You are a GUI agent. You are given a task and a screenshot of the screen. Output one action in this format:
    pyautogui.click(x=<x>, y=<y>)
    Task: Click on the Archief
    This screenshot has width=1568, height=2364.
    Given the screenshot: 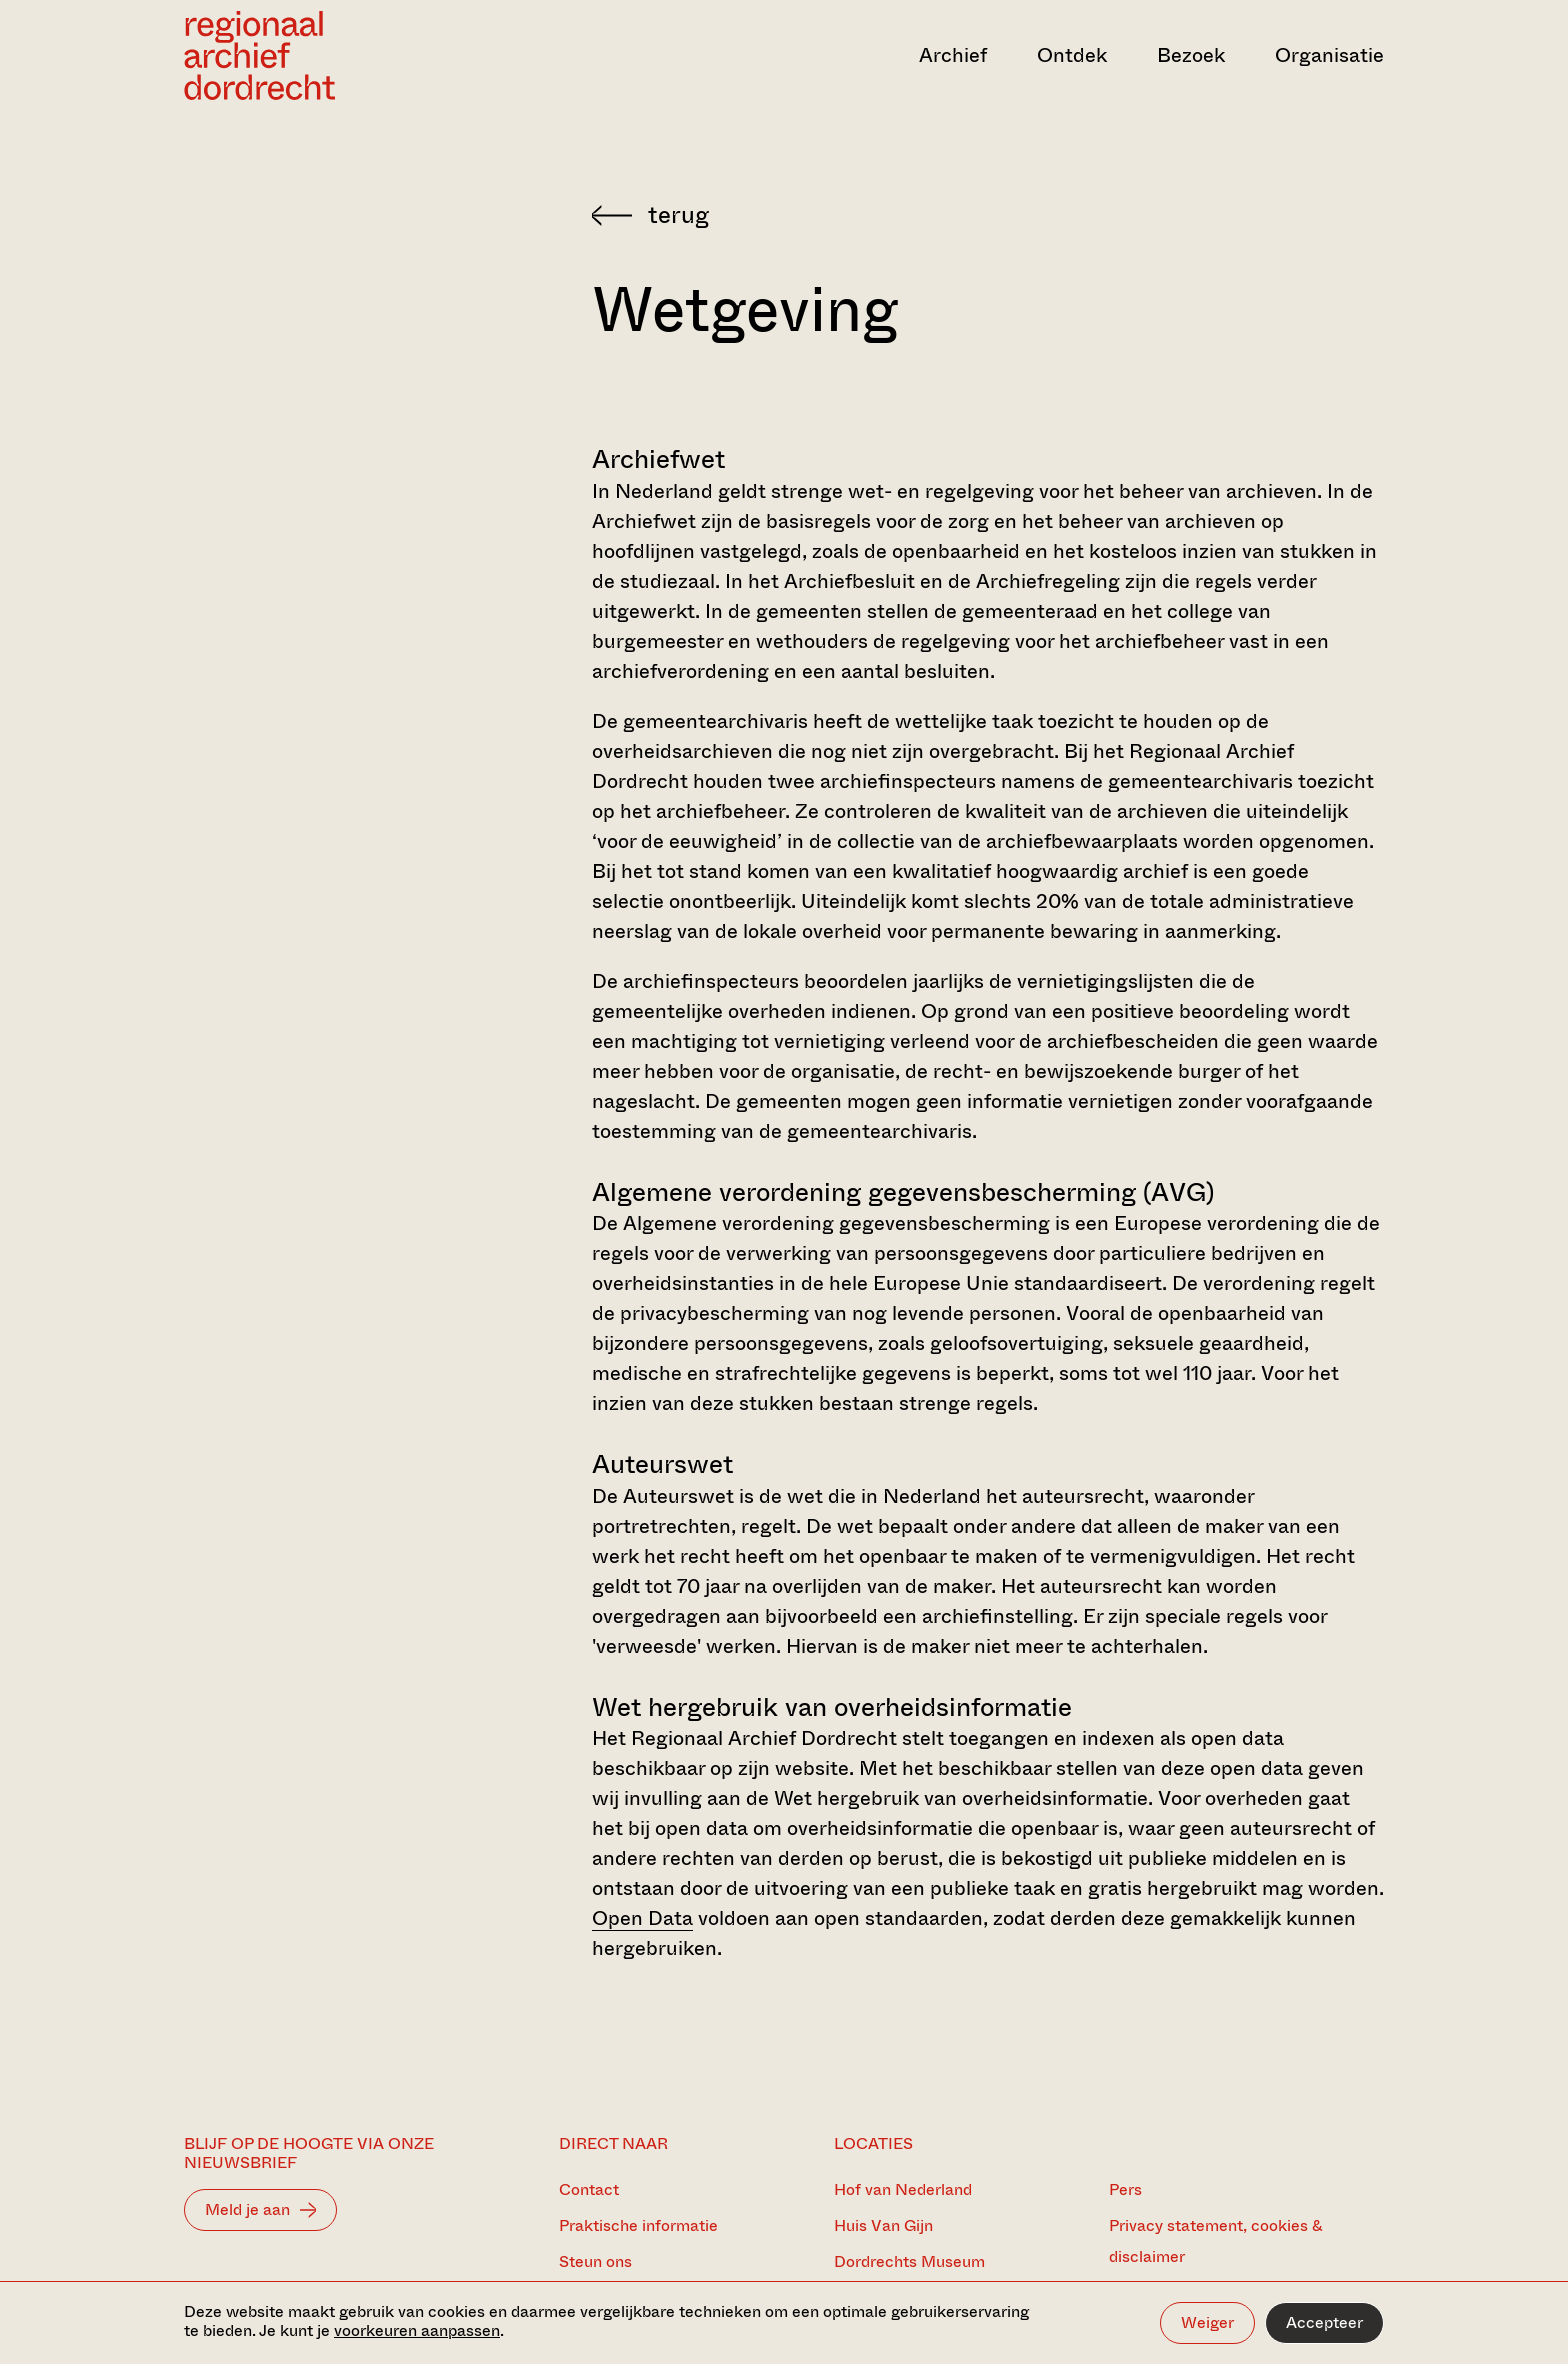 What is the action you would take?
    pyautogui.click(x=953, y=55)
    